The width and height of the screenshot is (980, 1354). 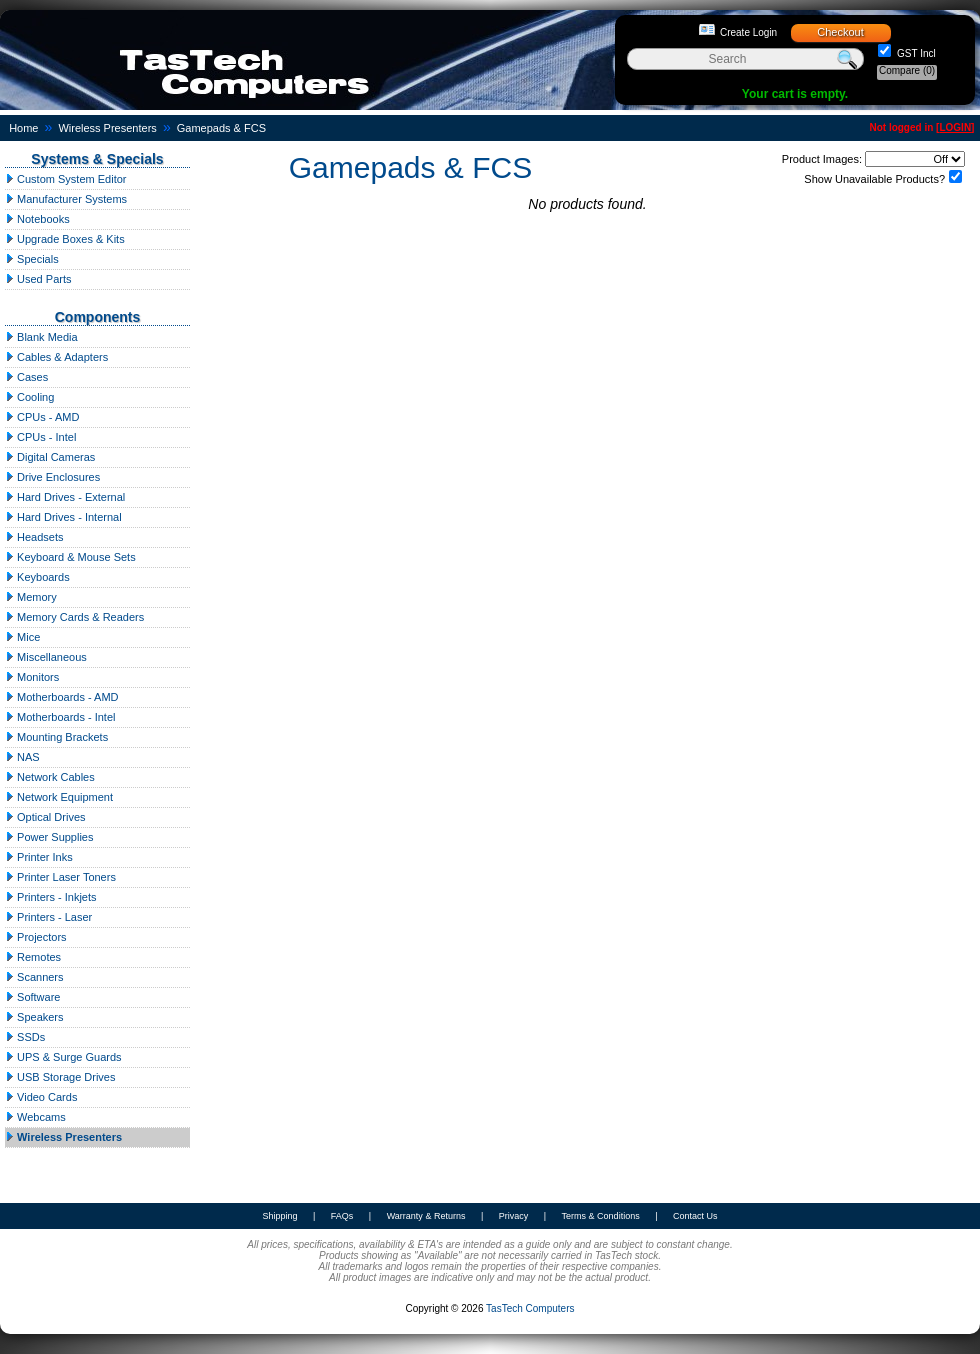 What do you see at coordinates (62, 697) in the screenshot?
I see `Motherboards - AMD` at bounding box center [62, 697].